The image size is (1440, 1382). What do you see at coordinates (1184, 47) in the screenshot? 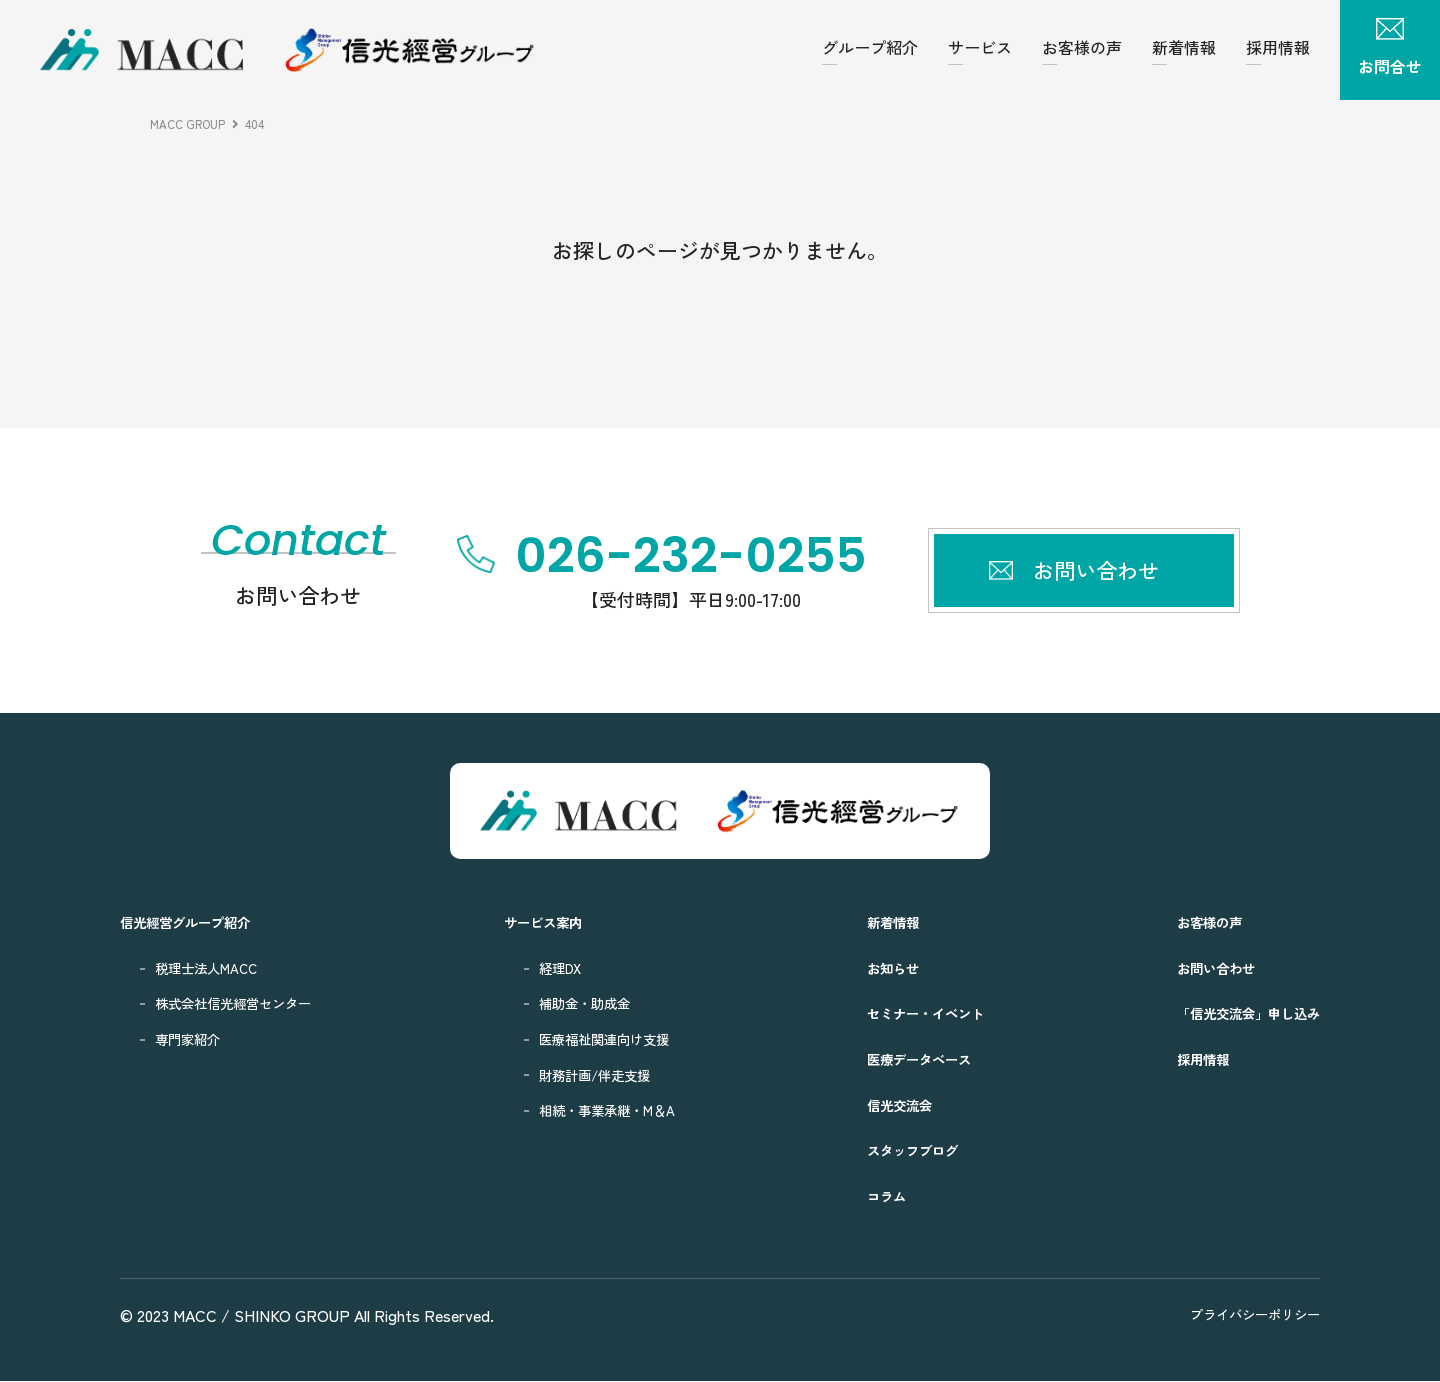
I see `新着情報` at bounding box center [1184, 47].